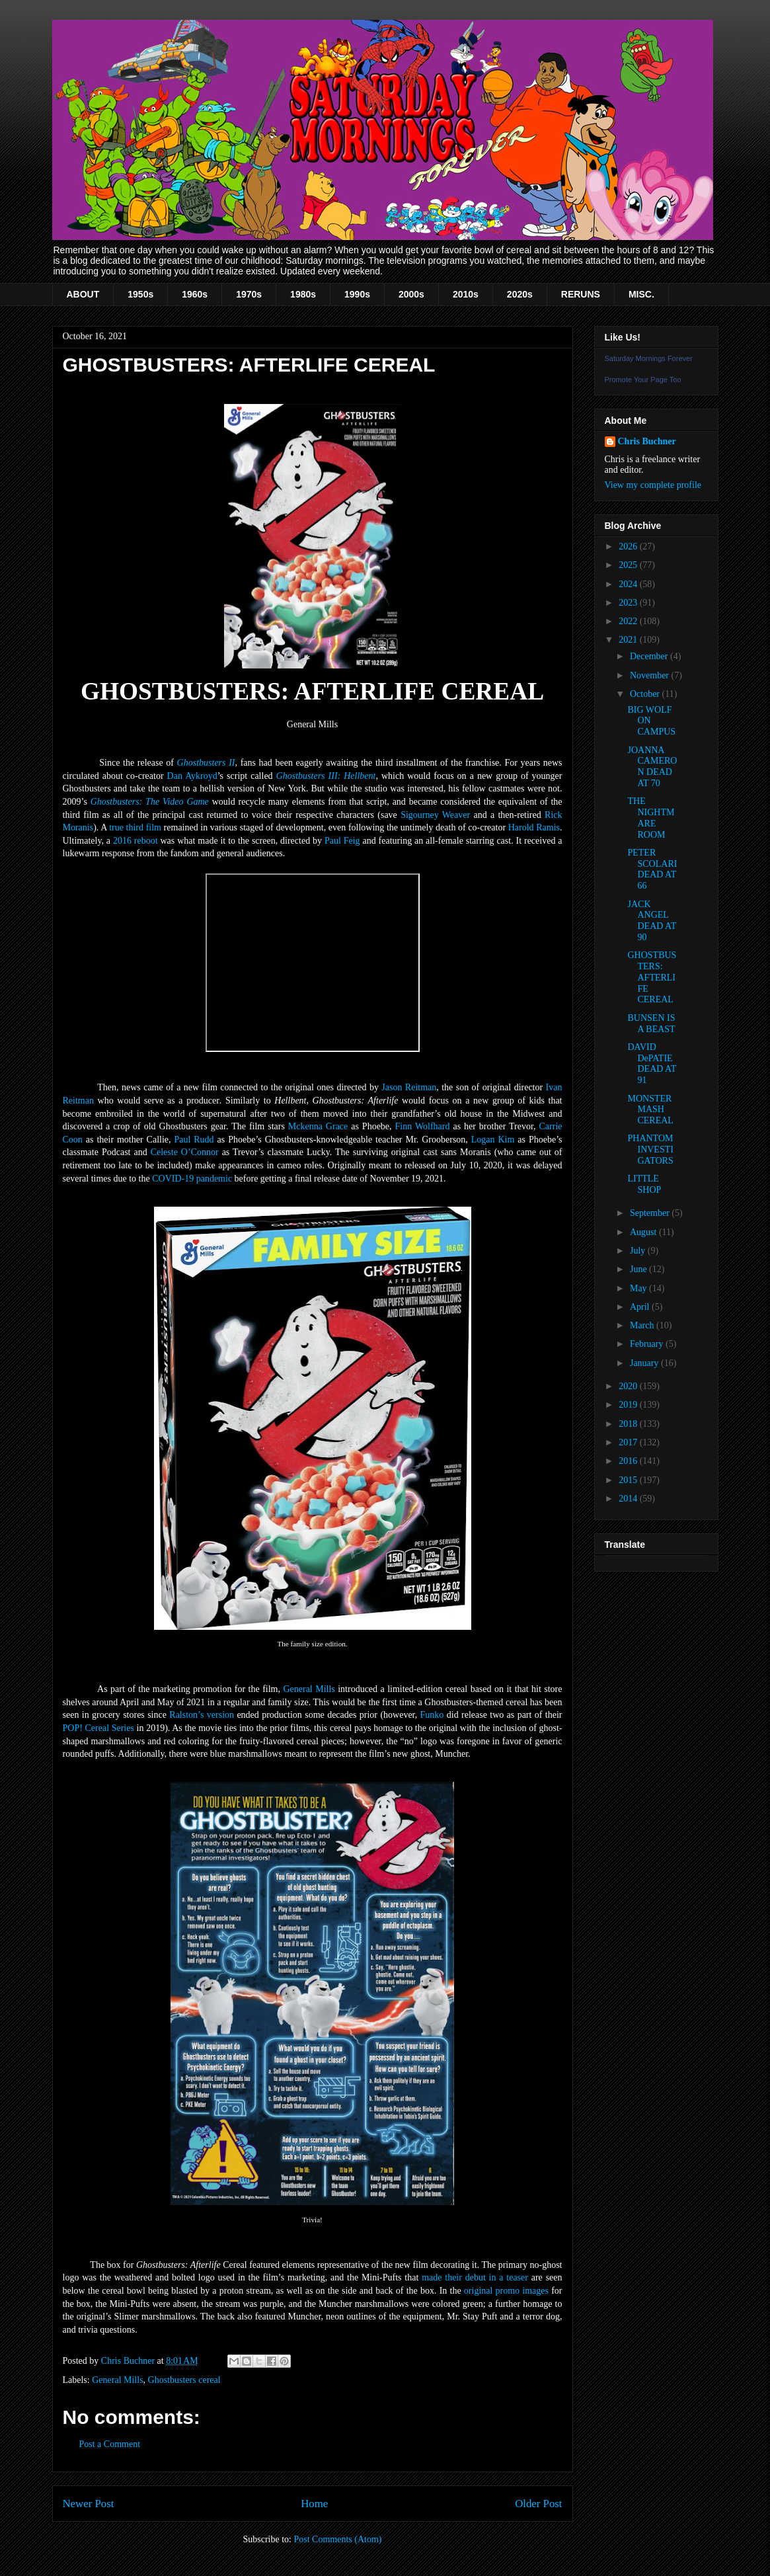 This screenshot has height=2576, width=770. Describe the element at coordinates (435, 815) in the screenshot. I see `Sigourney Weaver` at that location.